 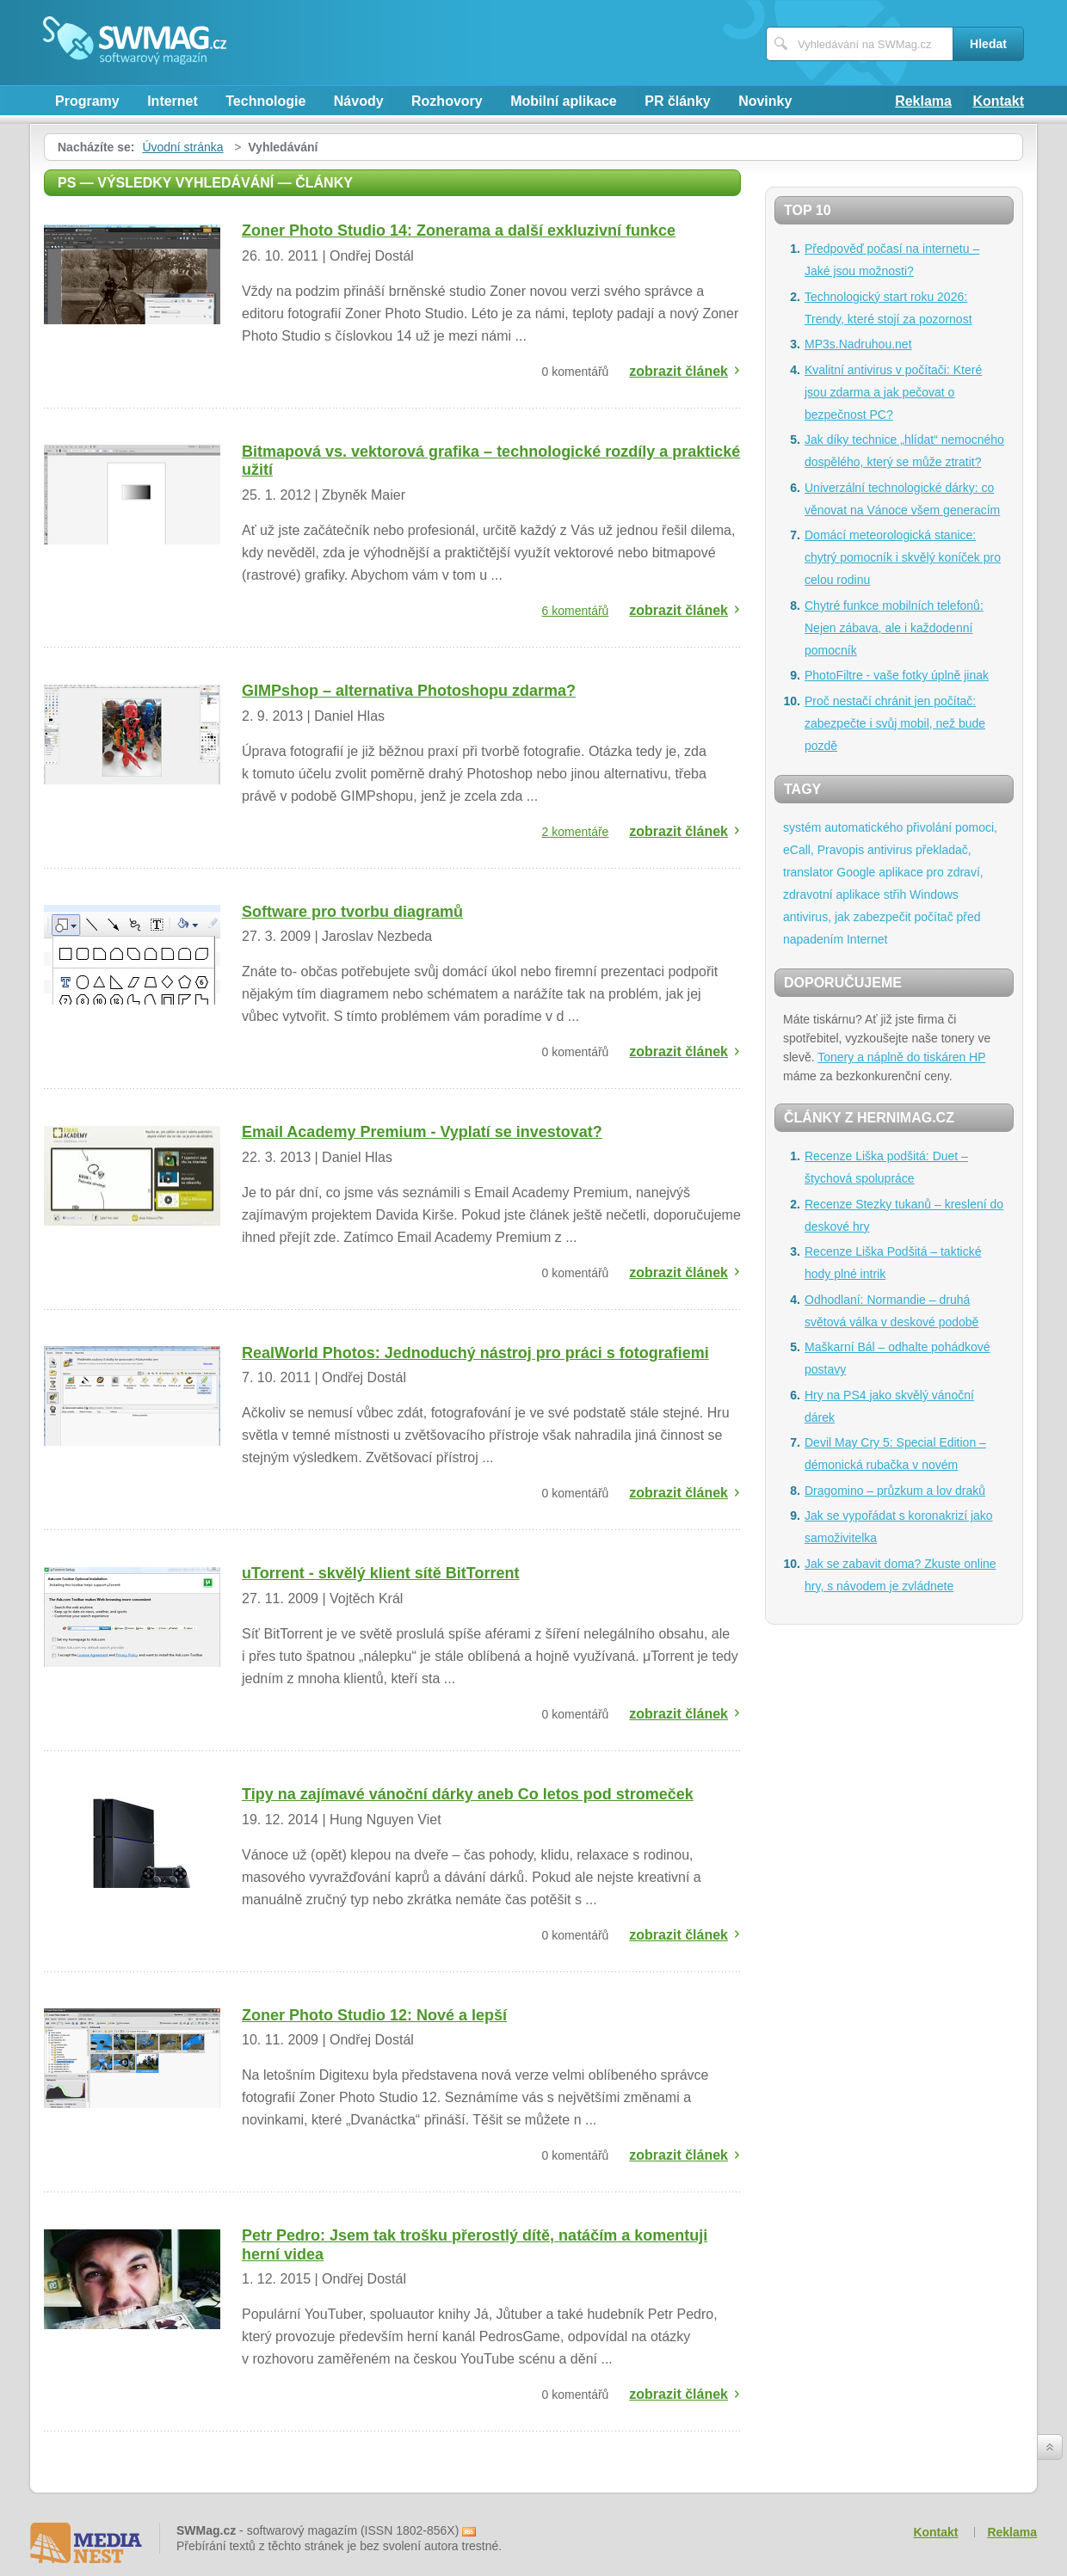 What do you see at coordinates (359, 101) in the screenshot?
I see `Návody` at bounding box center [359, 101].